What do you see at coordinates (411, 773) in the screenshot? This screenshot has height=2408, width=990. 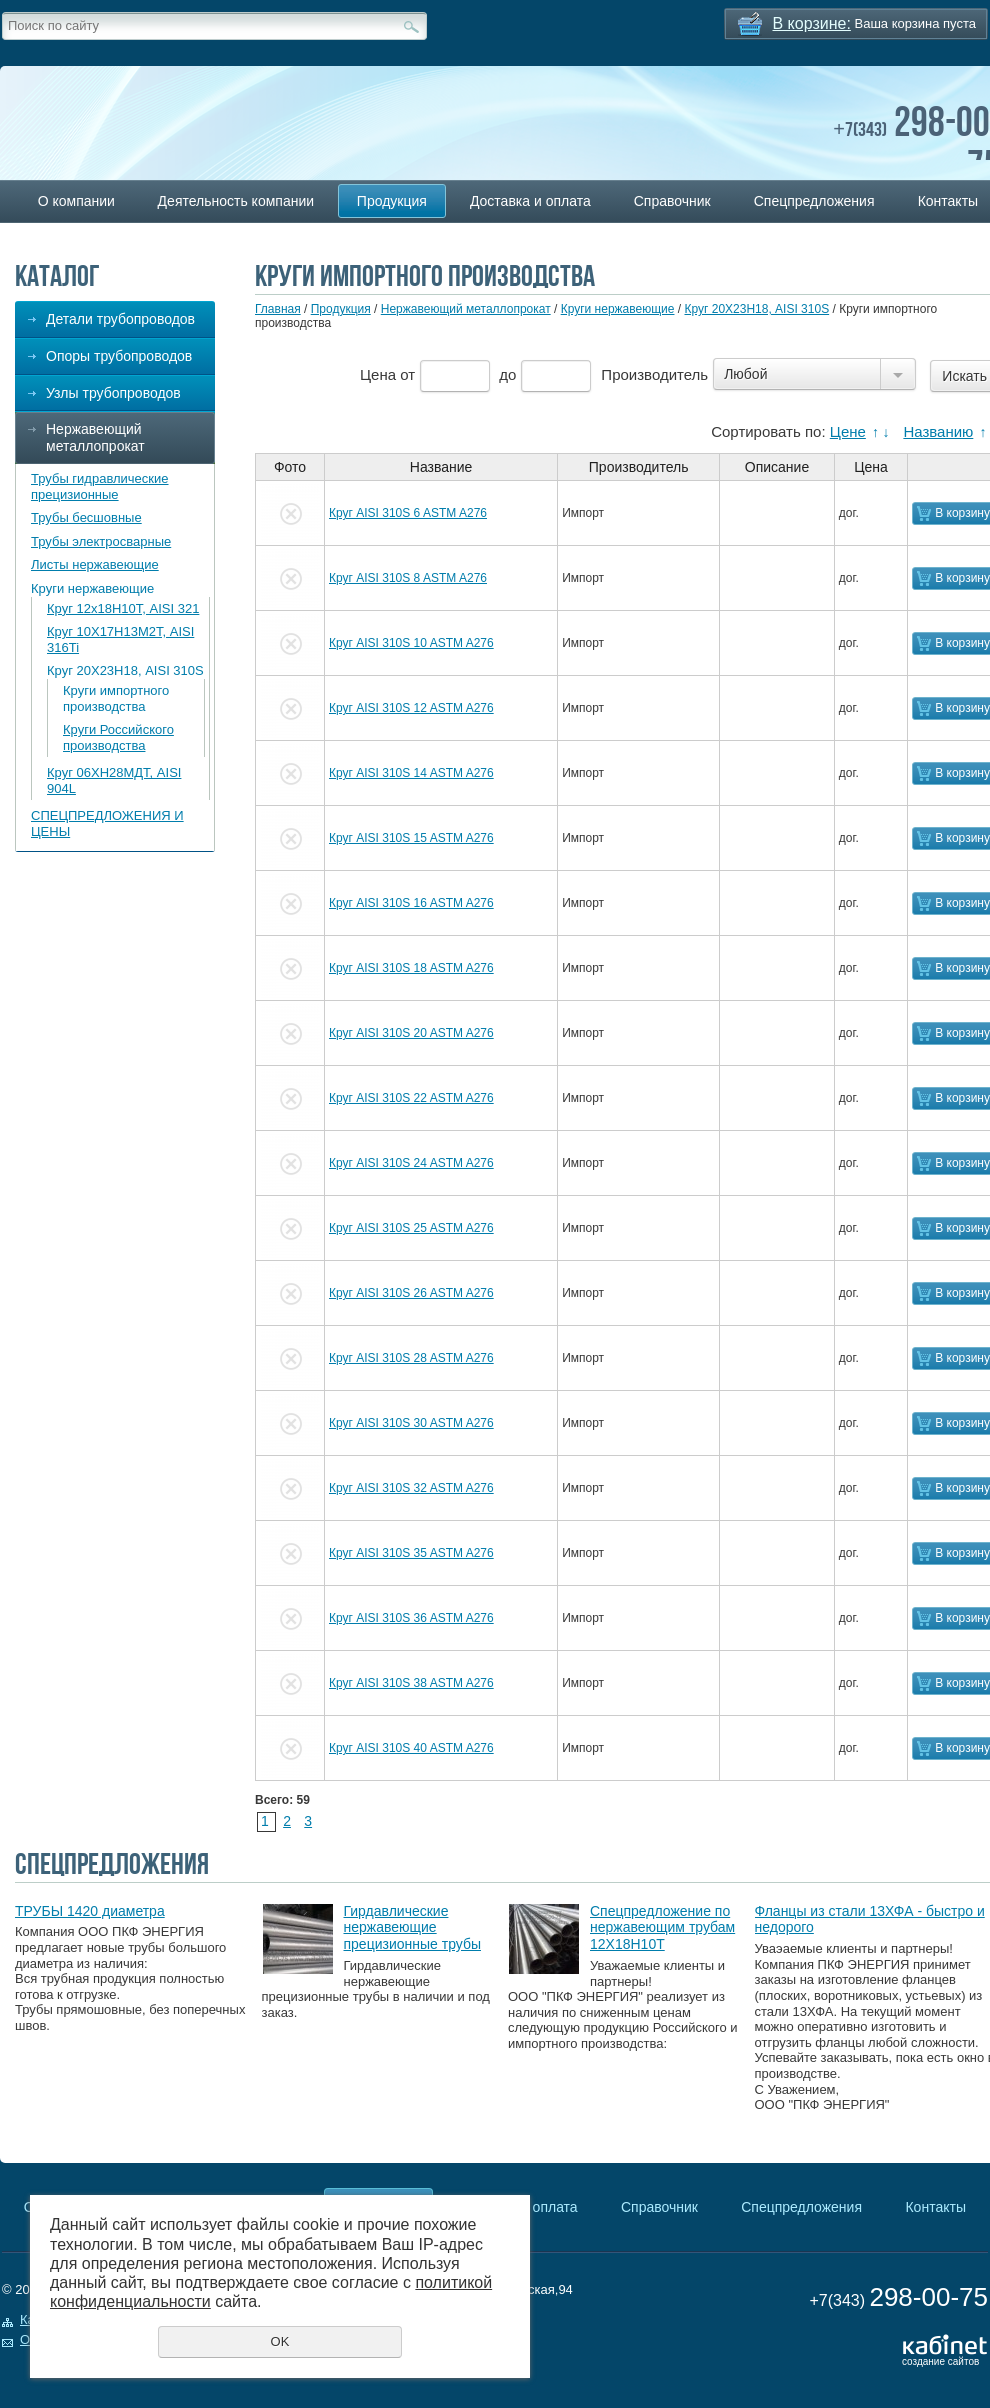 I see `Круг AISI 310S 14 ASTM A276` at bounding box center [411, 773].